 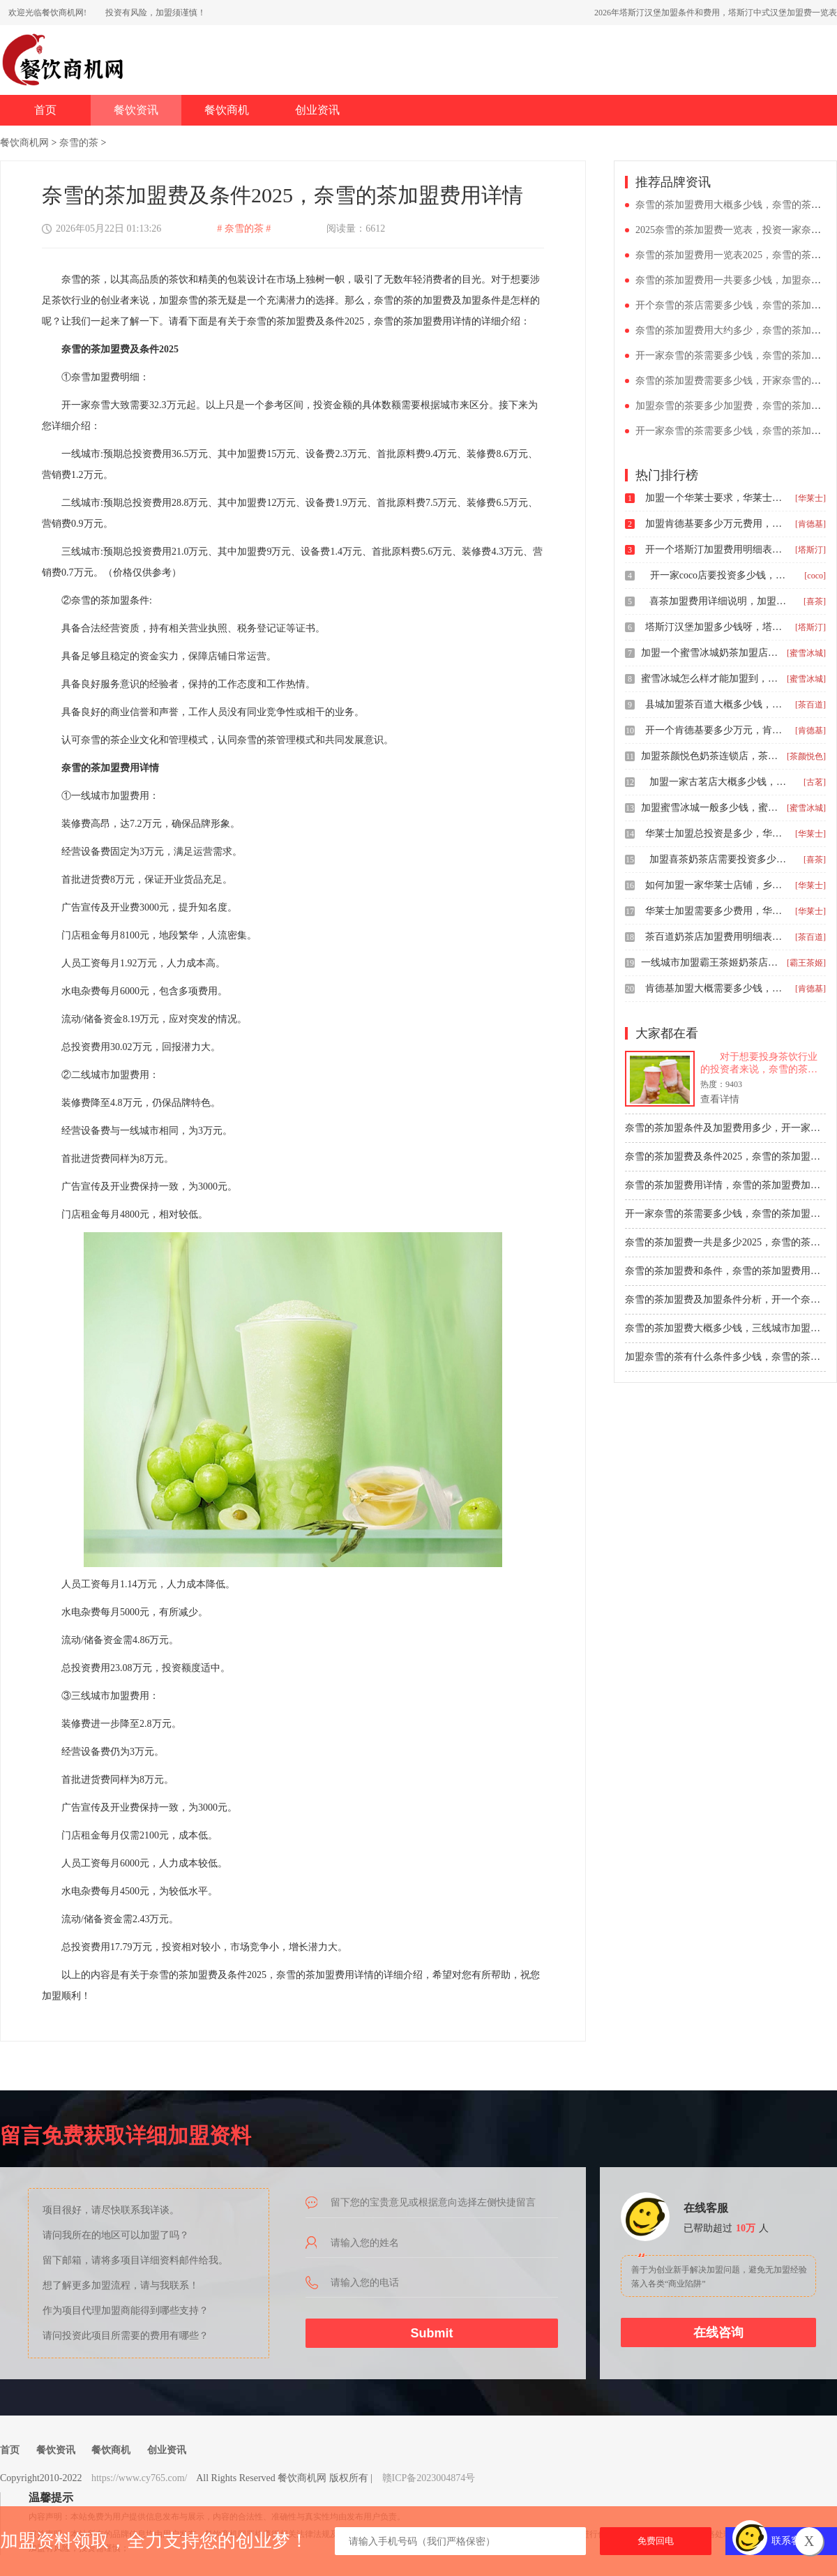 I want to click on 加盟肯德基要多少万元费用，肯德基加盟费用要多少呢, so click(x=715, y=523).